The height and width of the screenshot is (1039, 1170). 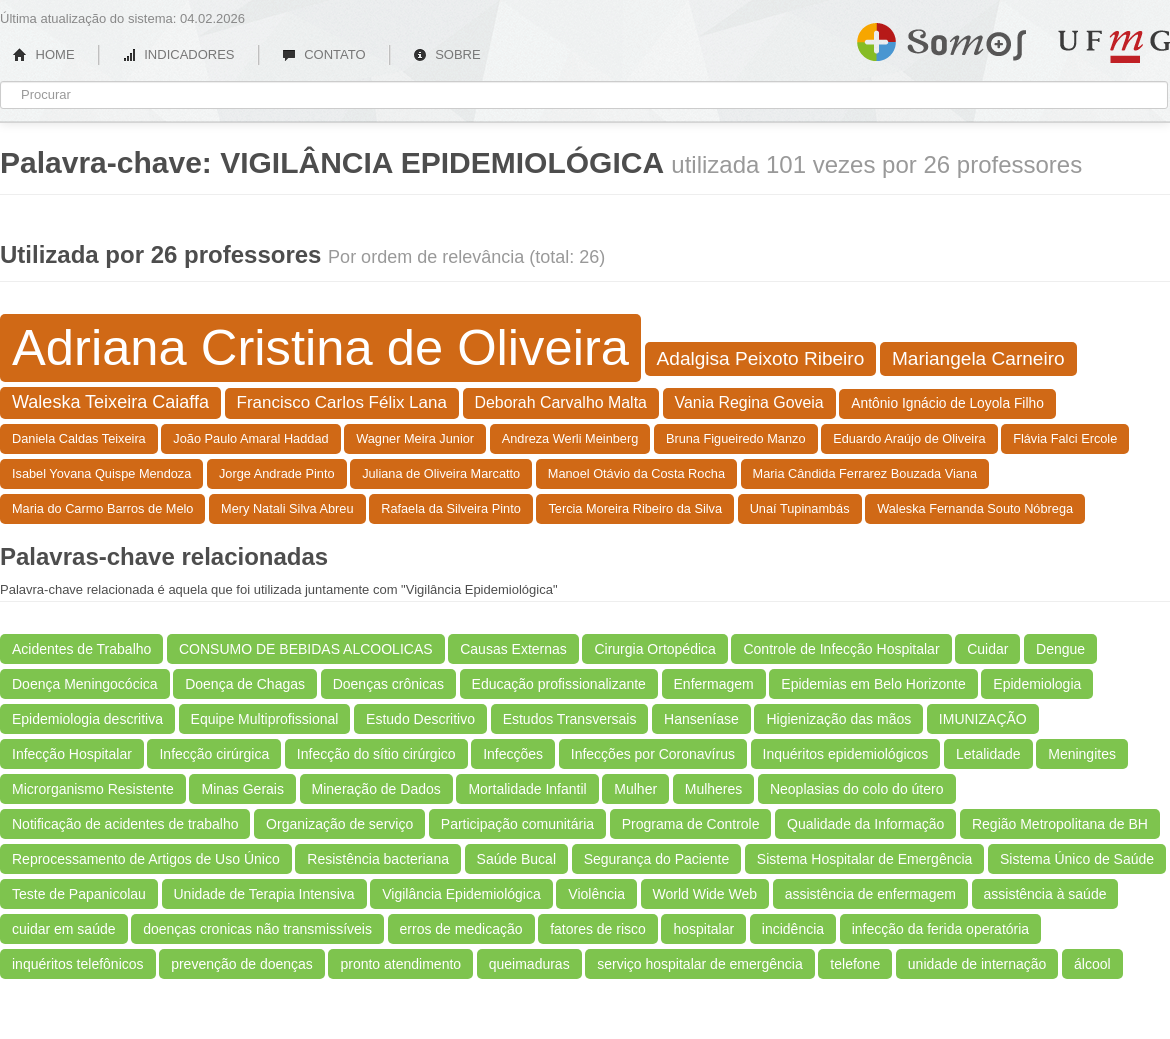 I want to click on Sistema Único de Saúde, so click(x=1077, y=859).